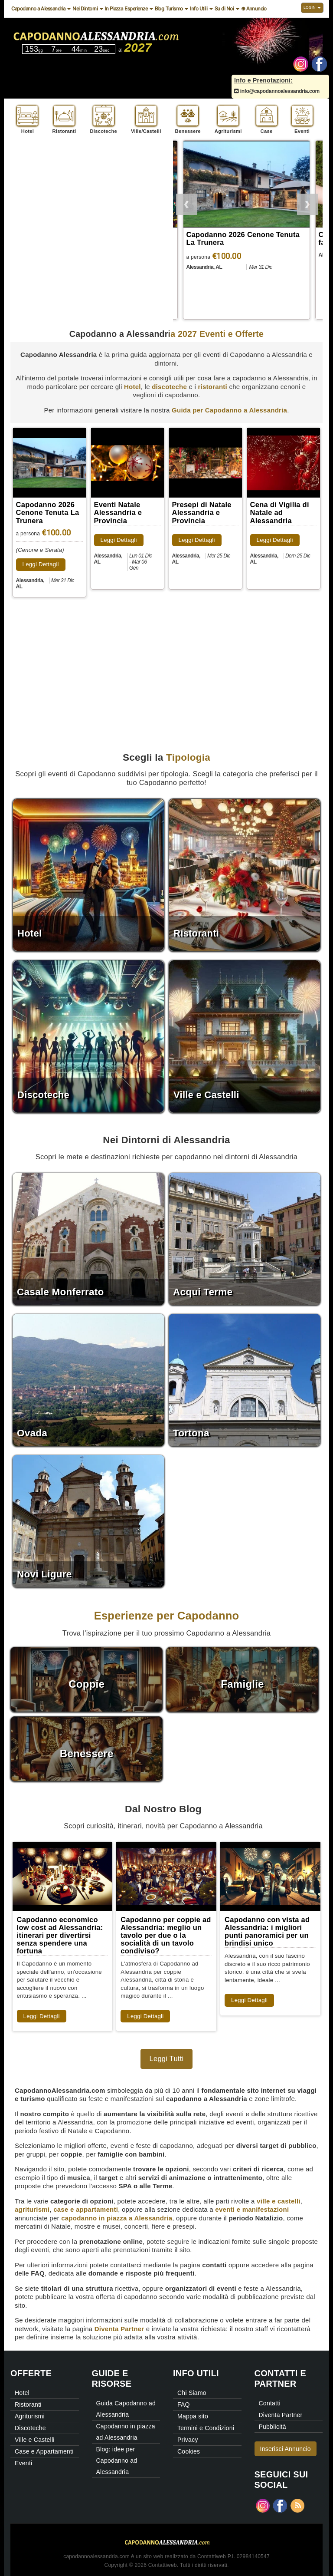 The image size is (333, 2576). I want to click on discoteche, so click(169, 386).